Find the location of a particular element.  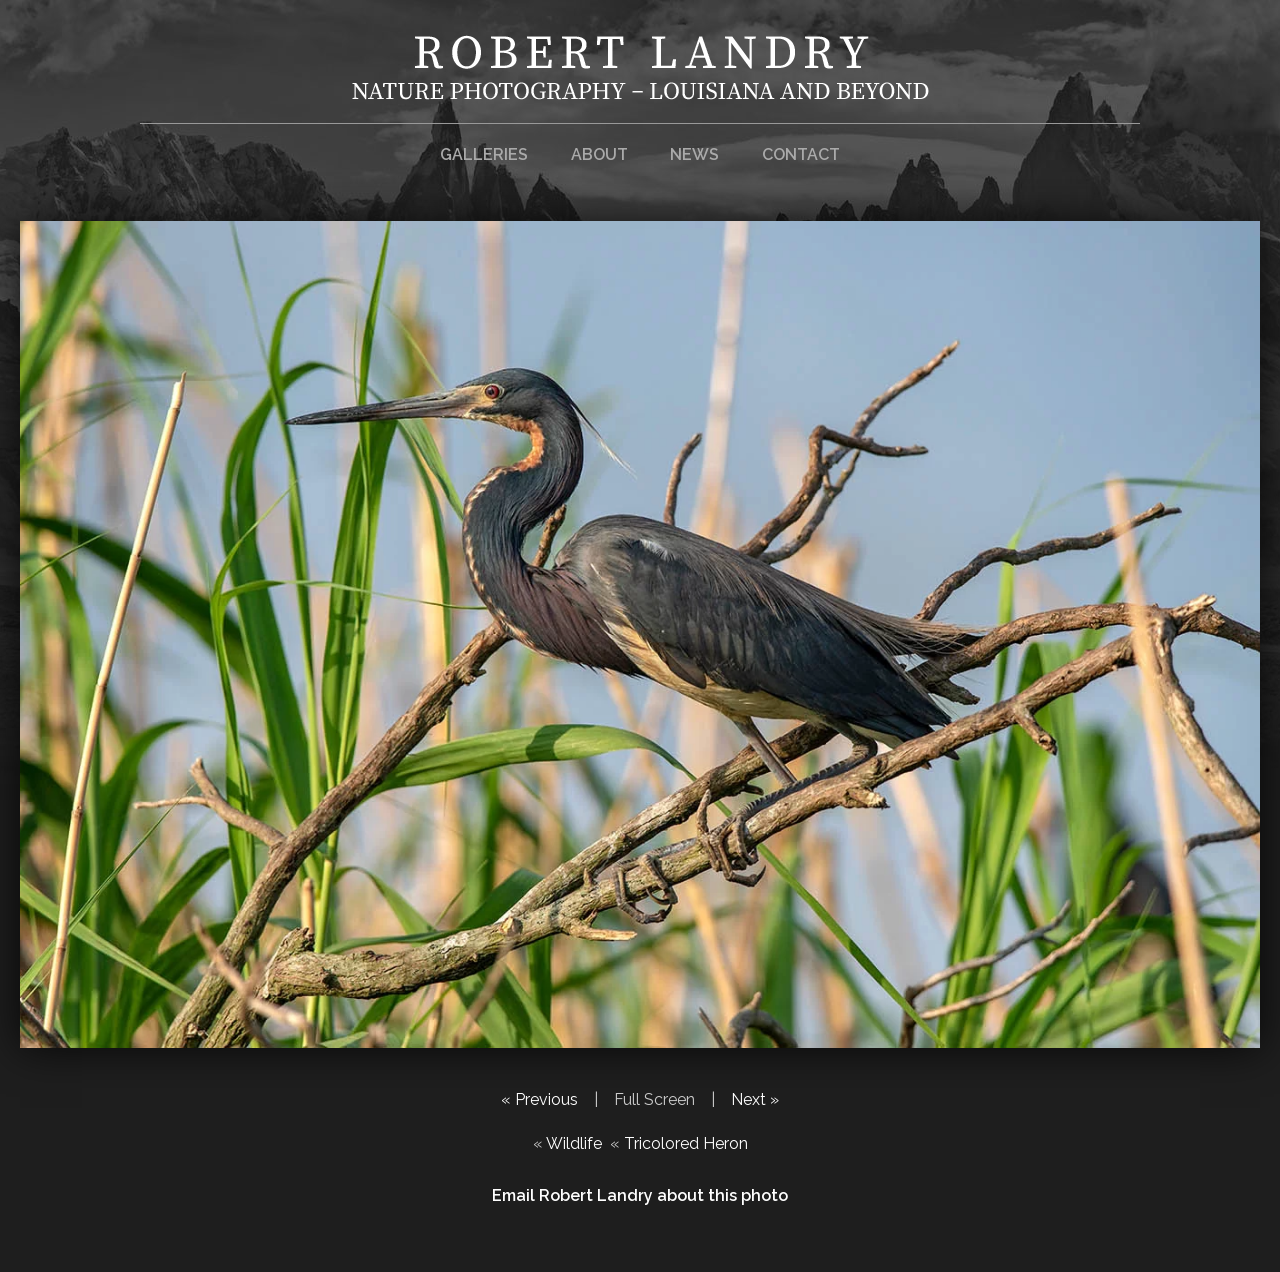

Full Screen is located at coordinates (654, 1099).